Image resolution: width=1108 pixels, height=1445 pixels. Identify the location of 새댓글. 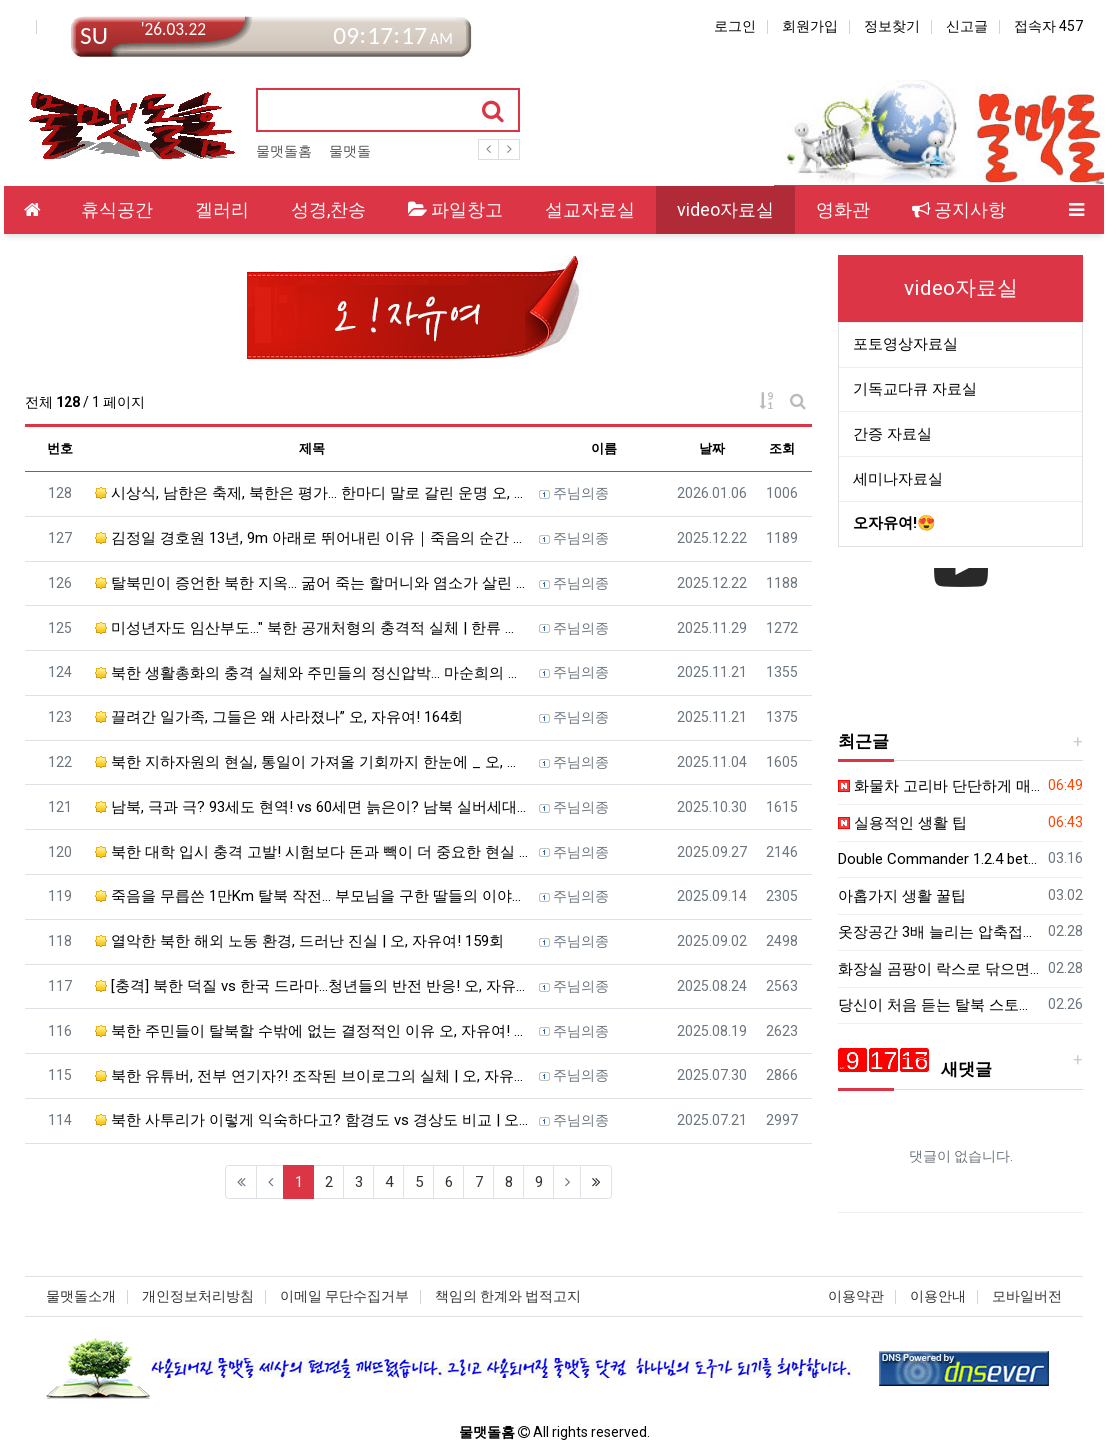
(915, 1069).